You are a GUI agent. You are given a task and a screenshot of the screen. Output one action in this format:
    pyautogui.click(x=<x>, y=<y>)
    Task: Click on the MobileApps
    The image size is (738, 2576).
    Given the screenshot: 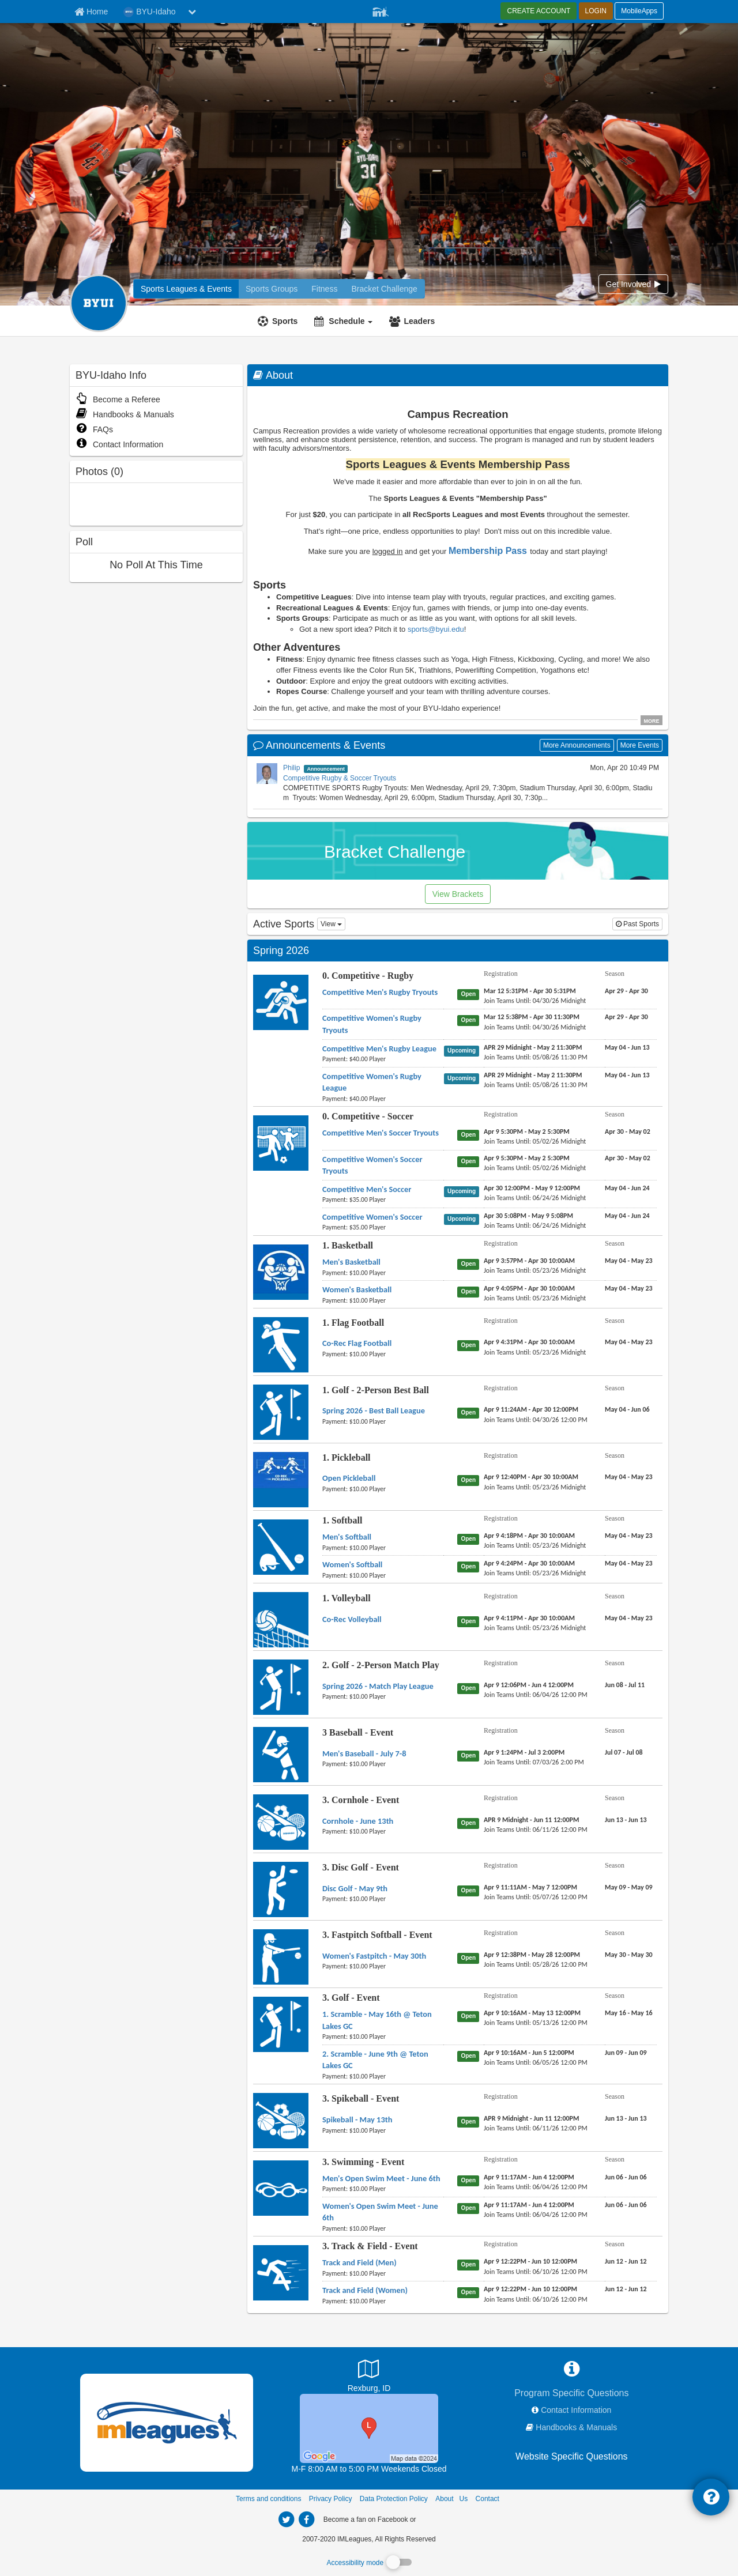 What is the action you would take?
    pyautogui.click(x=639, y=11)
    